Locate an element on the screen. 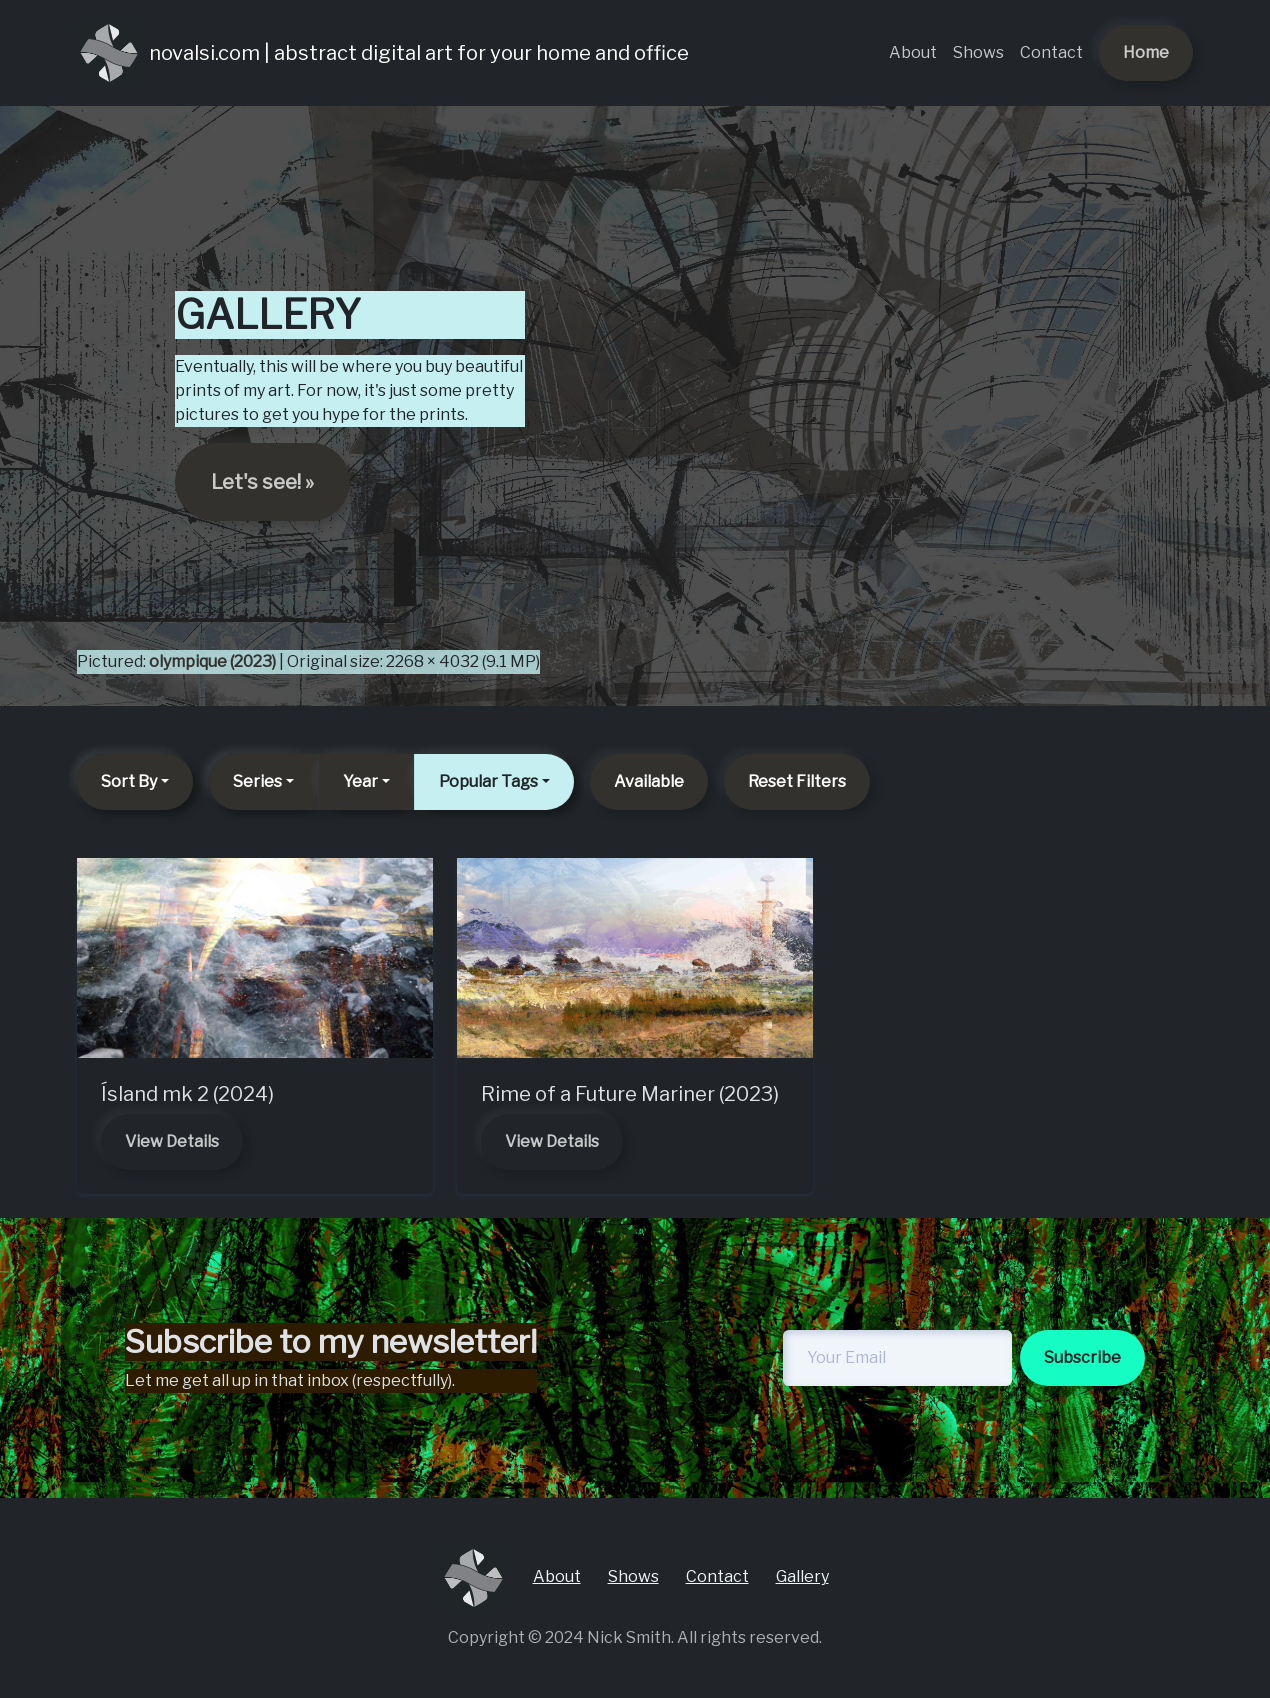 The width and height of the screenshot is (1270, 1698). Year is located at coordinates (360, 781).